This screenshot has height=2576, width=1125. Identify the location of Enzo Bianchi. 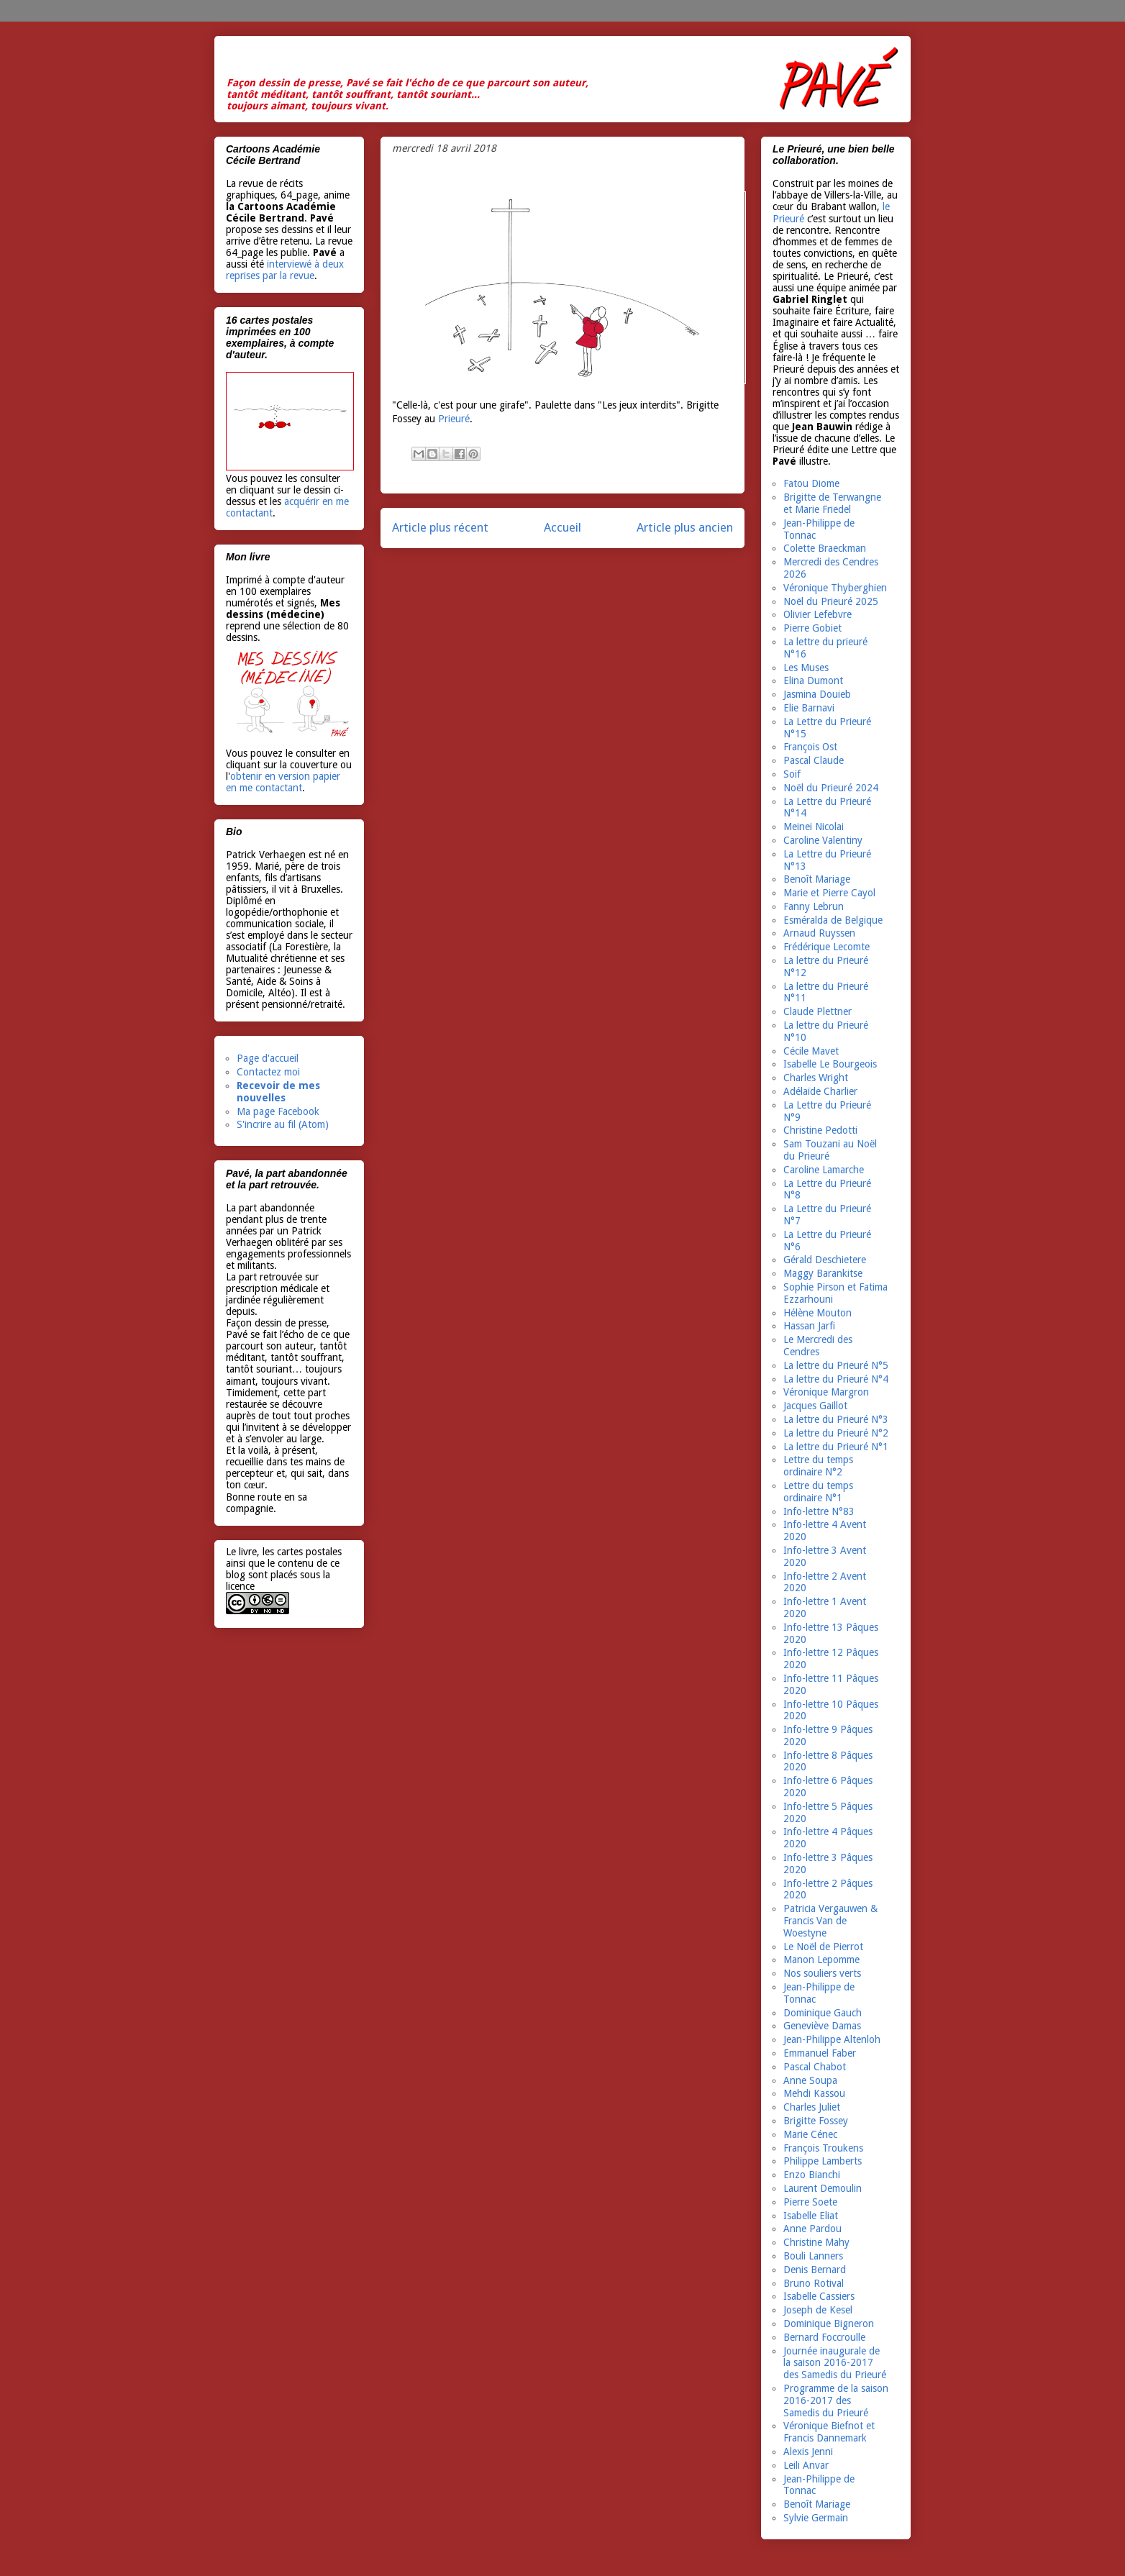
(811, 2174).